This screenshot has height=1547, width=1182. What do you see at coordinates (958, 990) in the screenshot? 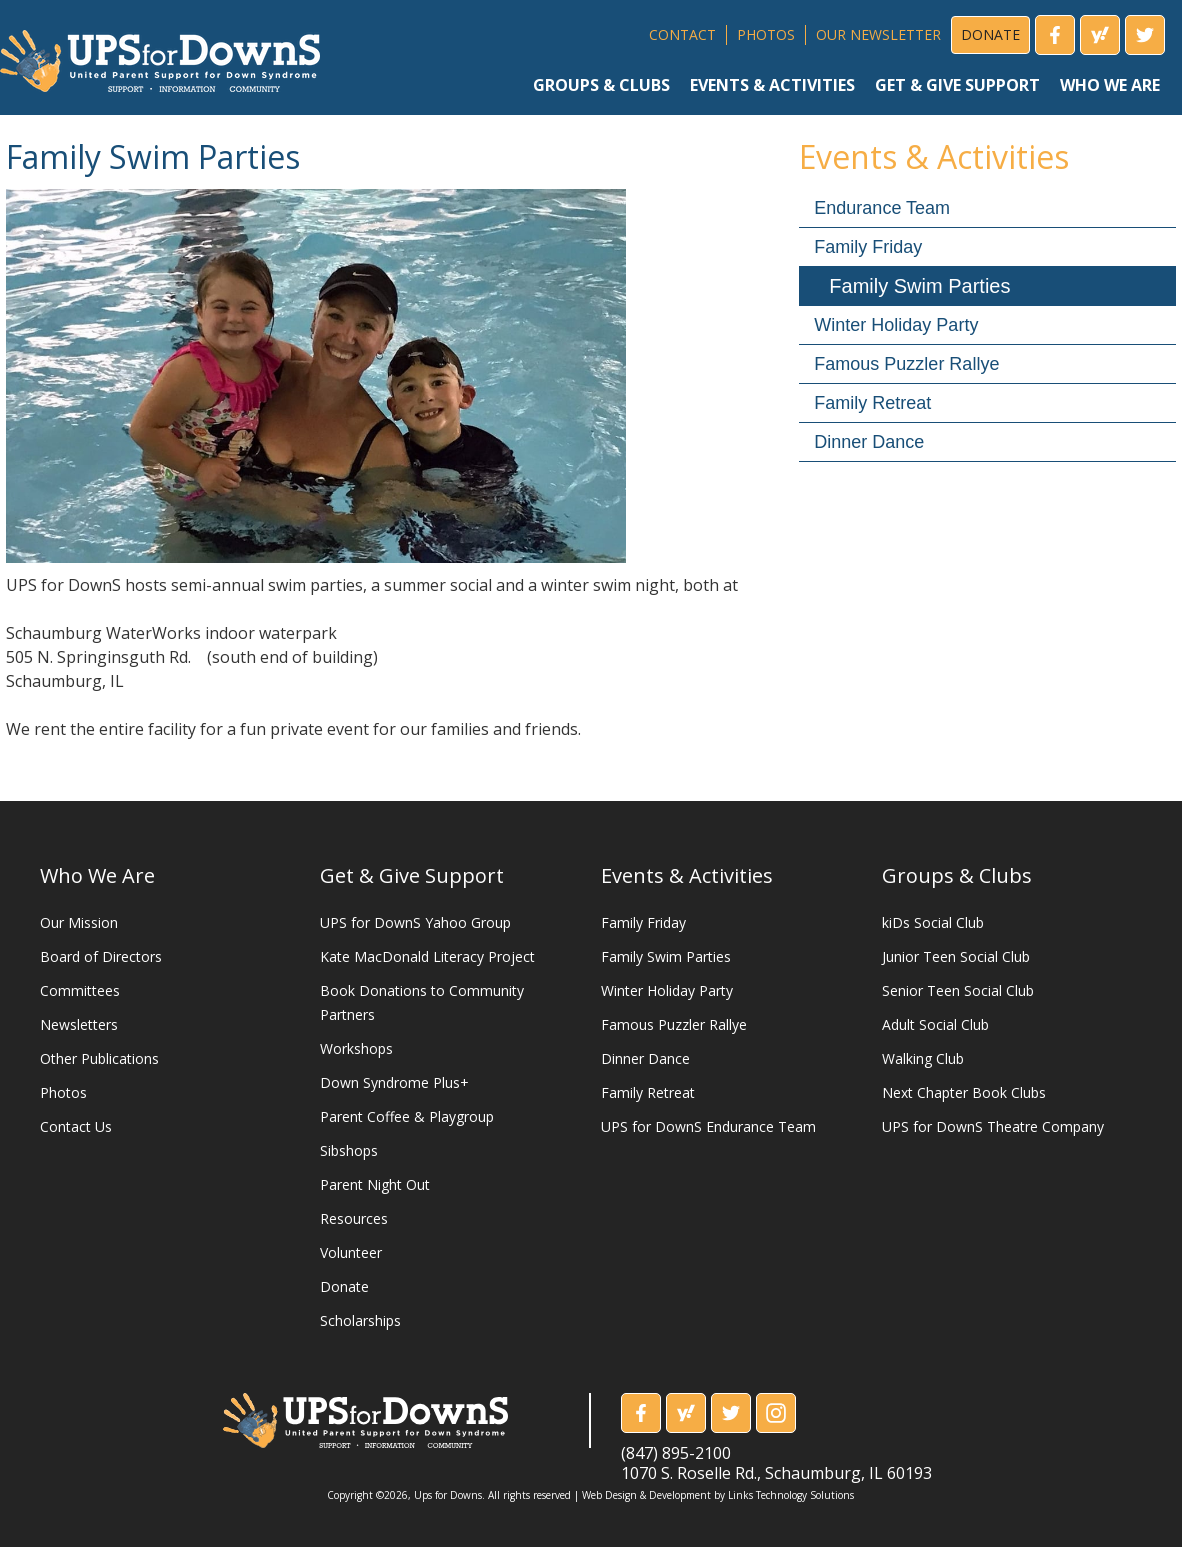
I see `Senior Teen Social Club` at bounding box center [958, 990].